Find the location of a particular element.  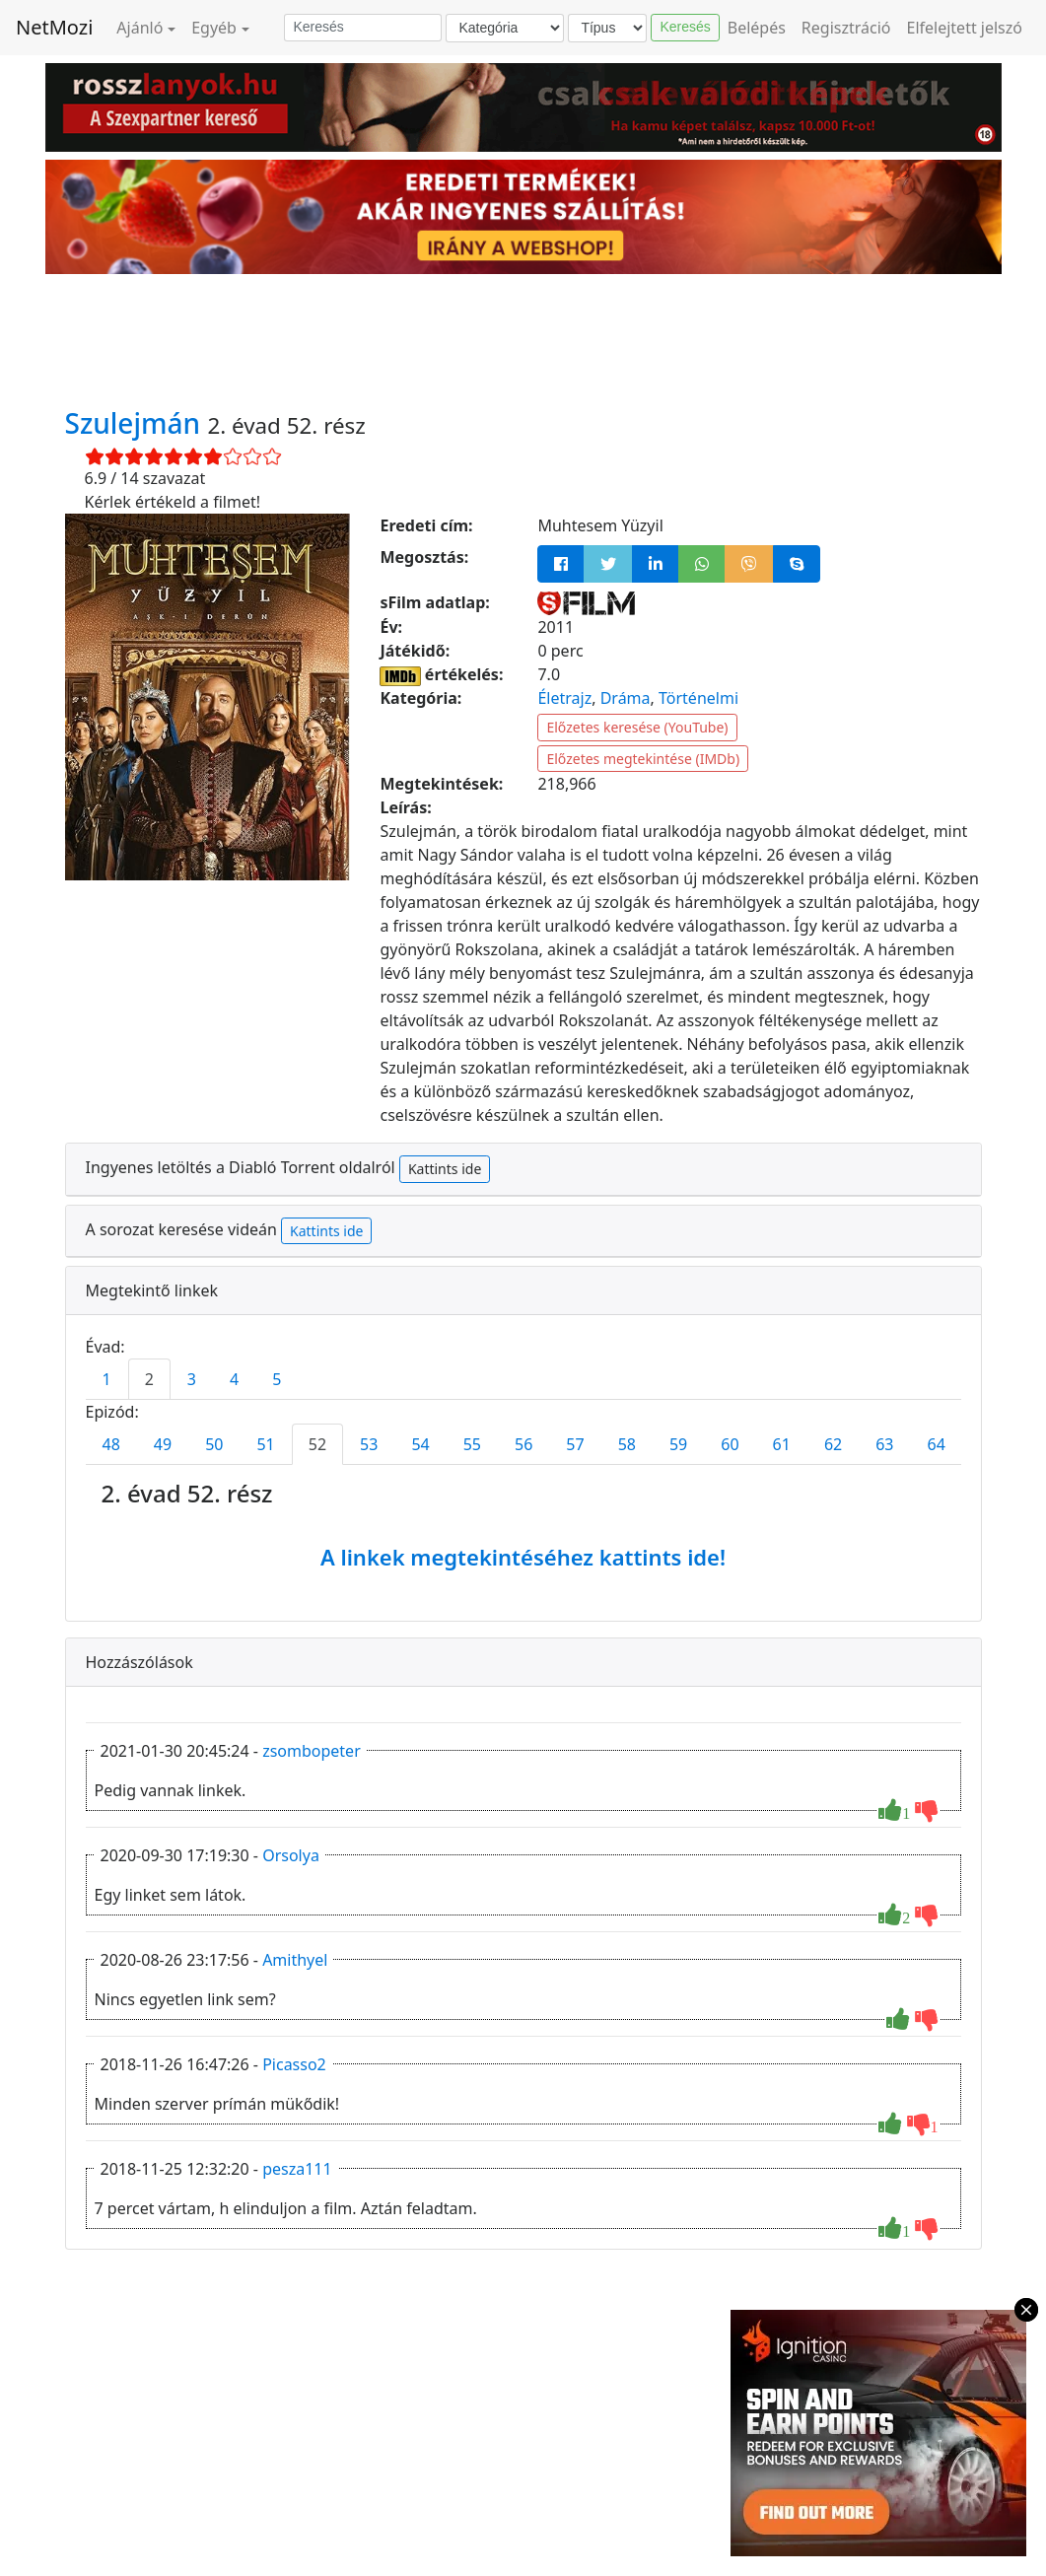

zsombopeter is located at coordinates (311, 1751).